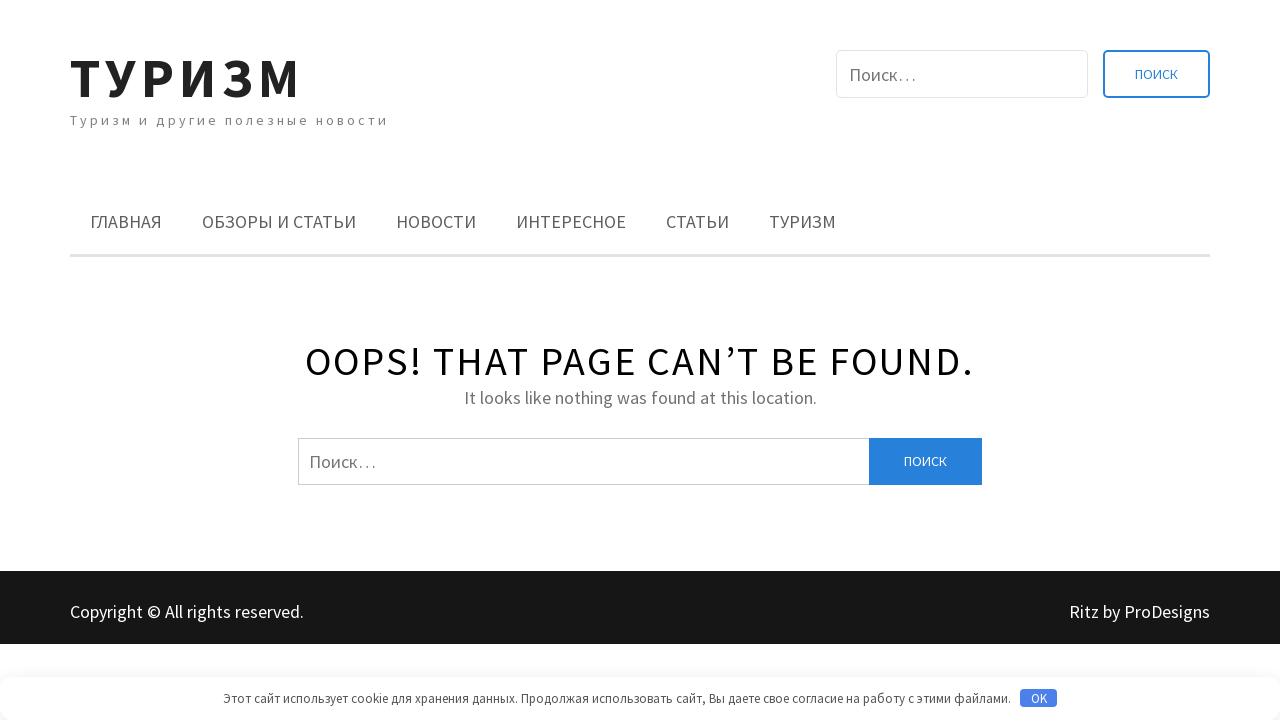 The image size is (1280, 720). What do you see at coordinates (697, 221) in the screenshot?
I see `Статьи` at bounding box center [697, 221].